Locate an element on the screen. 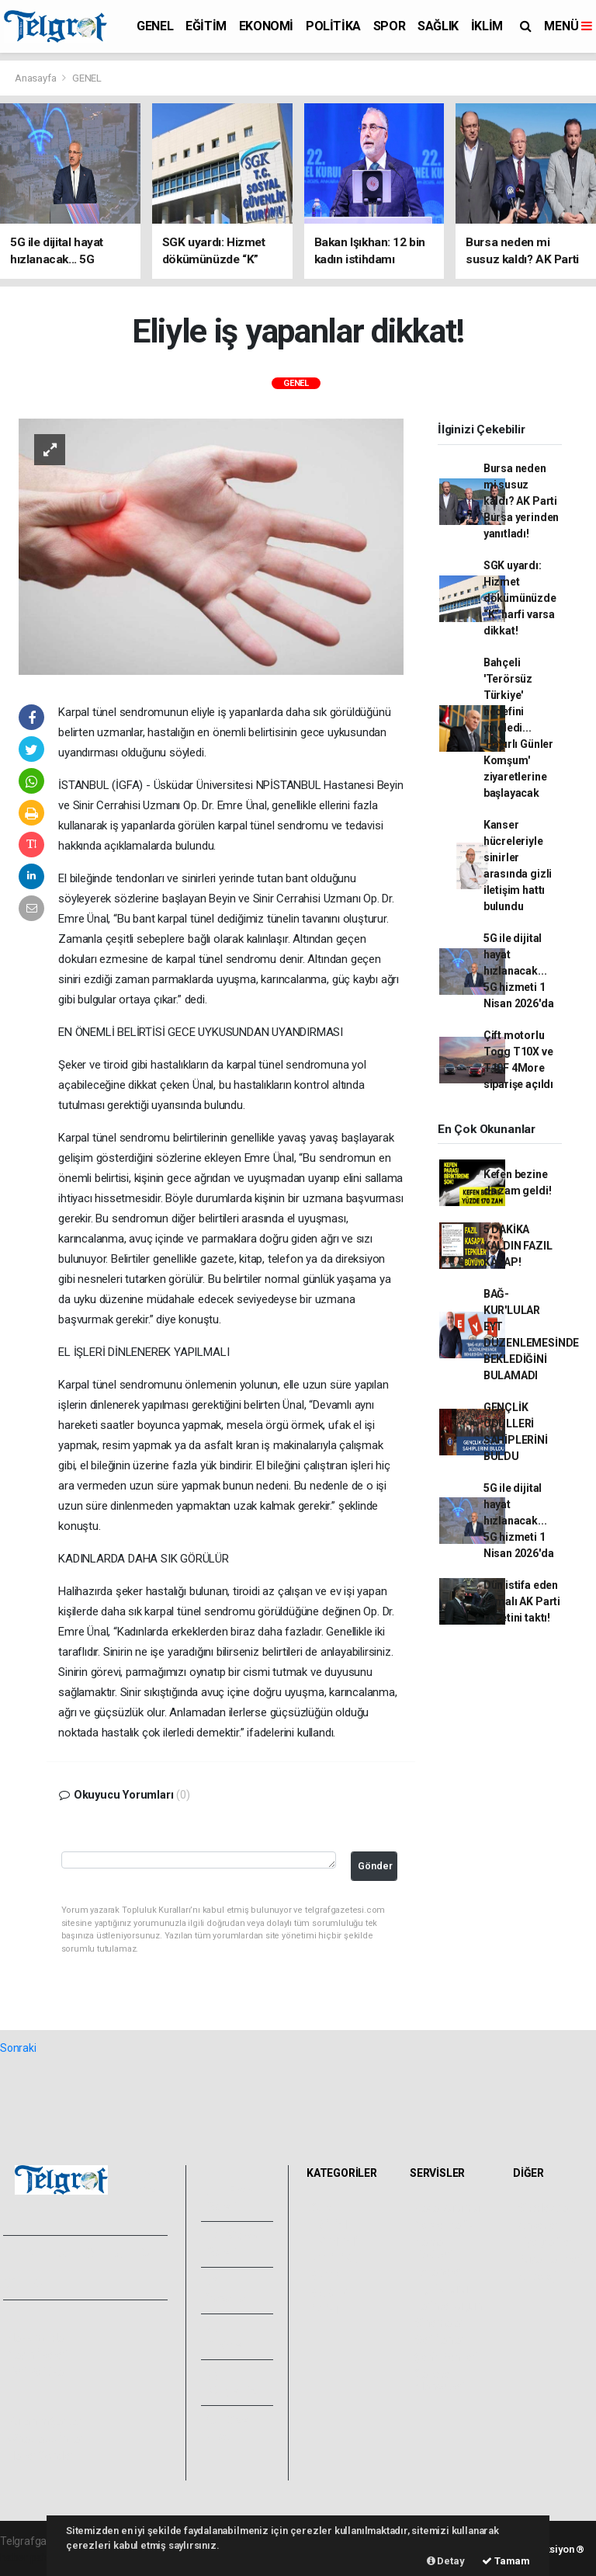  Astroloji is located at coordinates (537, 2276).